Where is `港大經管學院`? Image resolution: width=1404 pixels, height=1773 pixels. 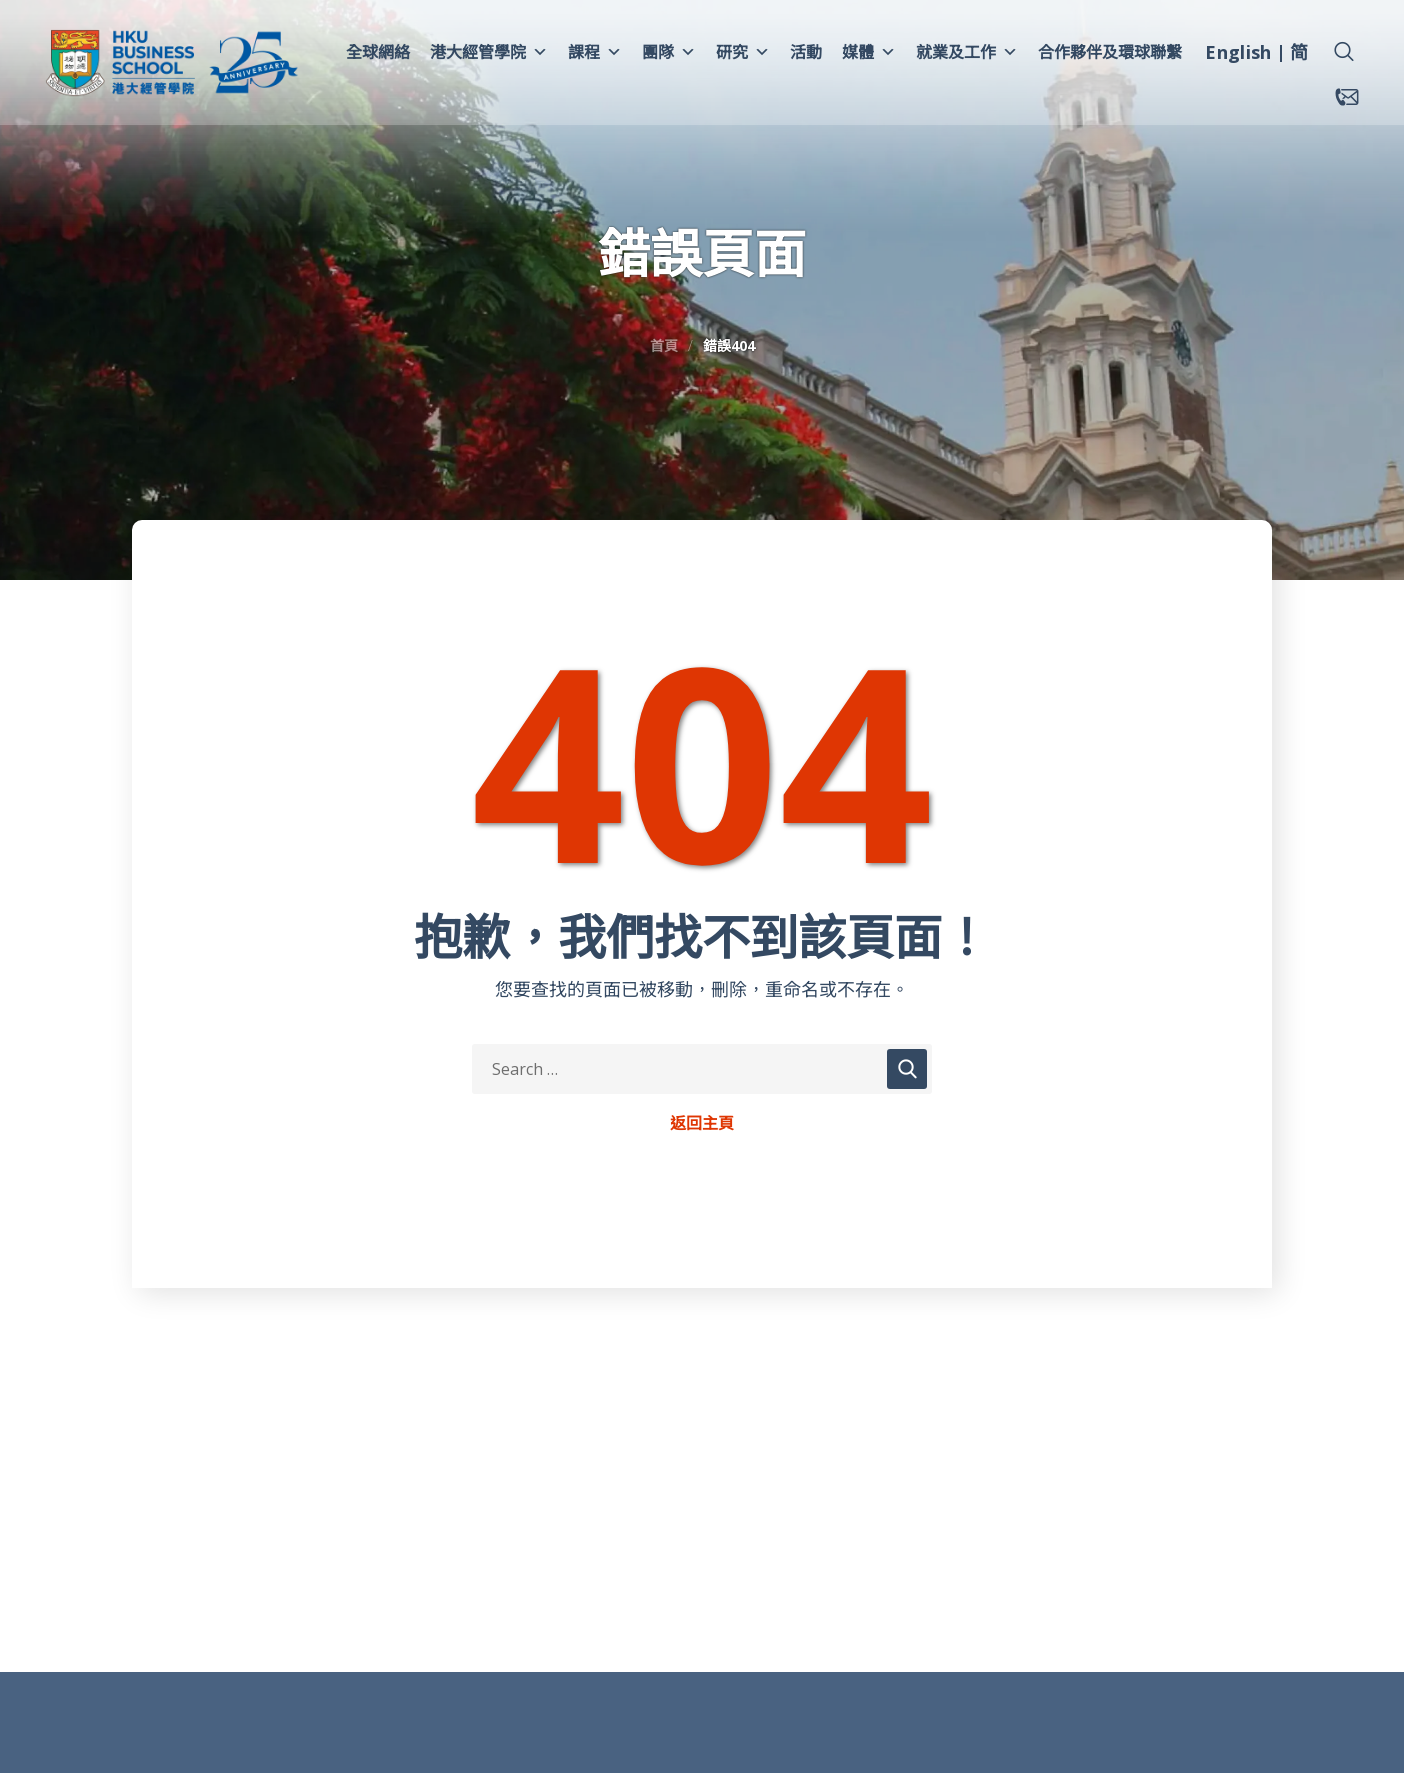
港大經管學院 is located at coordinates (489, 52).